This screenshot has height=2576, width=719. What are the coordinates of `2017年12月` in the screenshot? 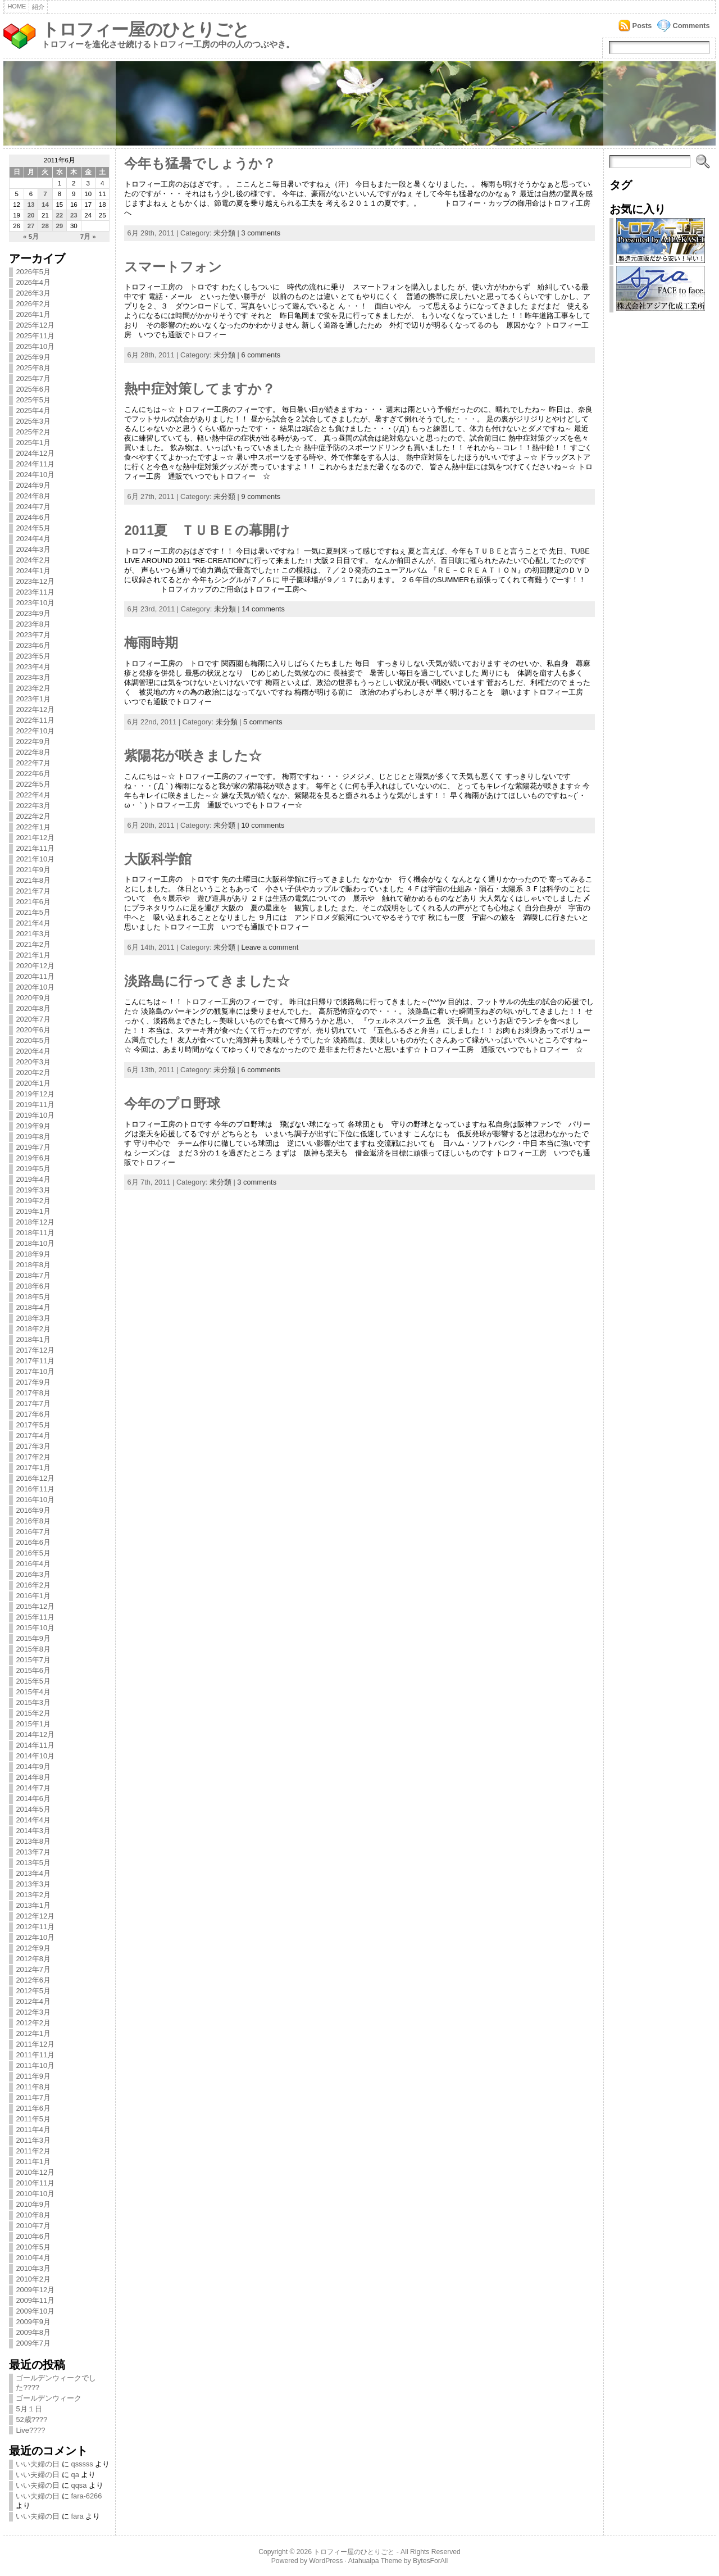 It's located at (35, 1350).